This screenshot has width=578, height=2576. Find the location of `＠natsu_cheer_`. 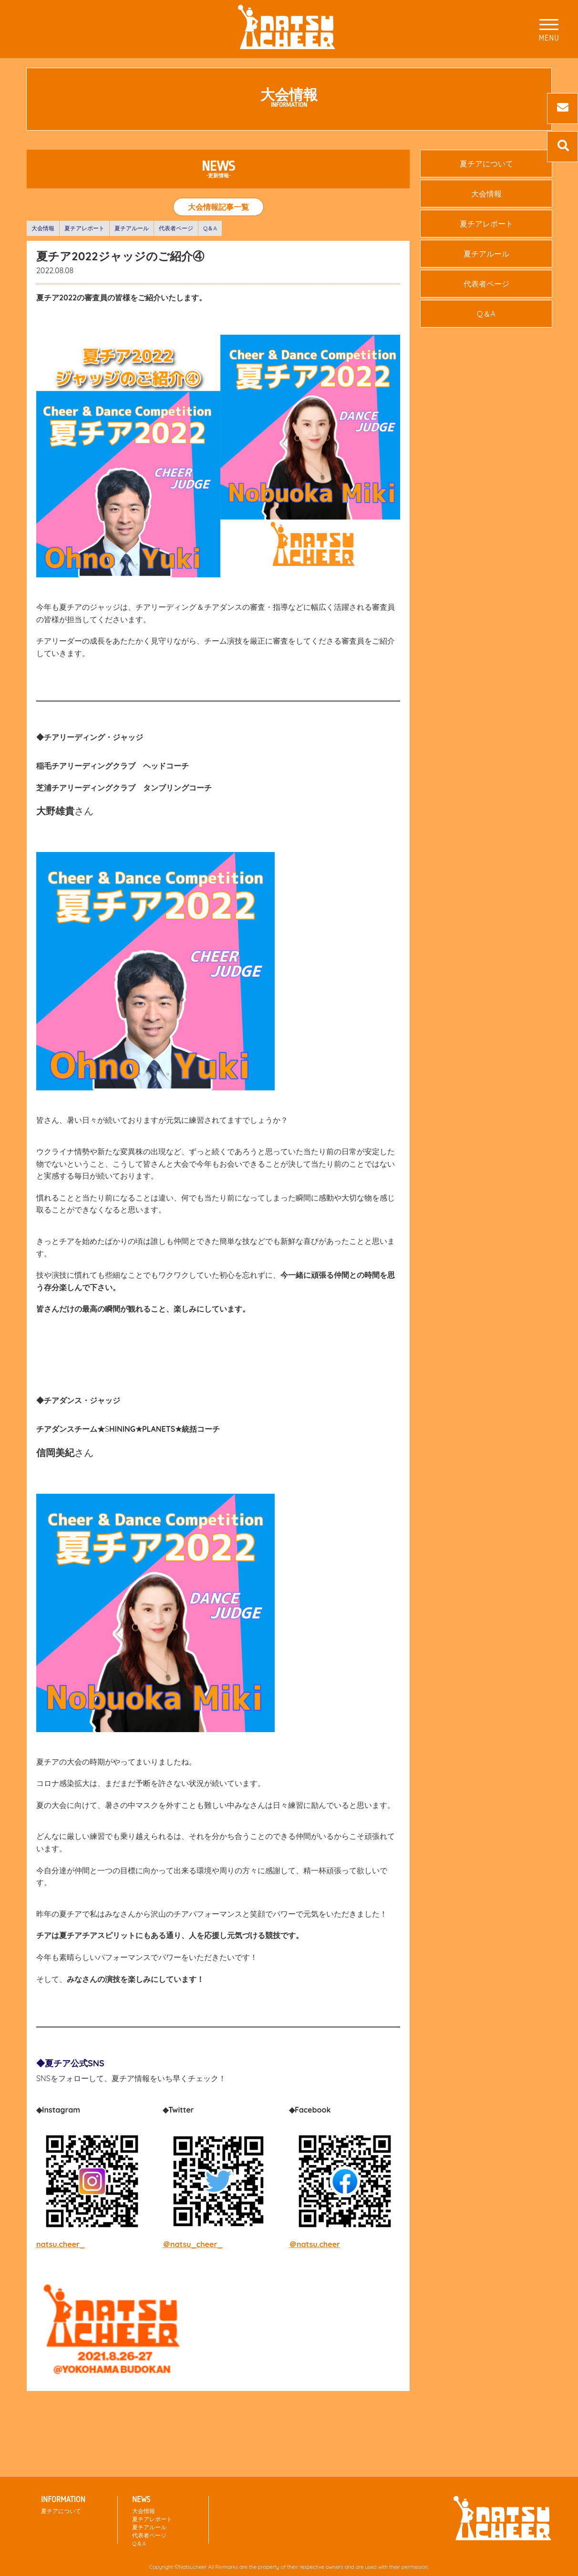

＠natsu_cheer_ is located at coordinates (193, 2244).